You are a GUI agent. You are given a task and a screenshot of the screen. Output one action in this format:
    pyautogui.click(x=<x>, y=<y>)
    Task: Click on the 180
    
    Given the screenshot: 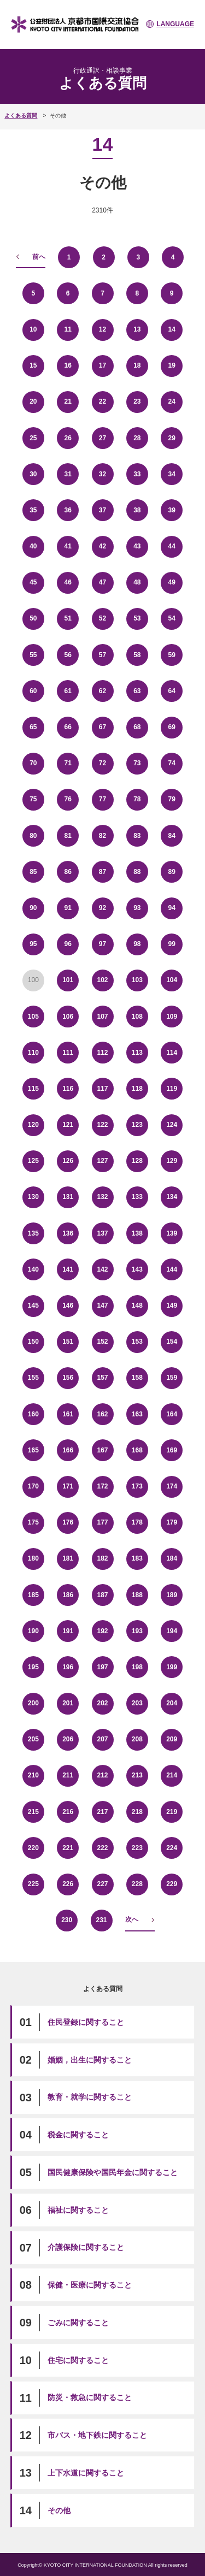 What is the action you would take?
    pyautogui.click(x=33, y=1558)
    